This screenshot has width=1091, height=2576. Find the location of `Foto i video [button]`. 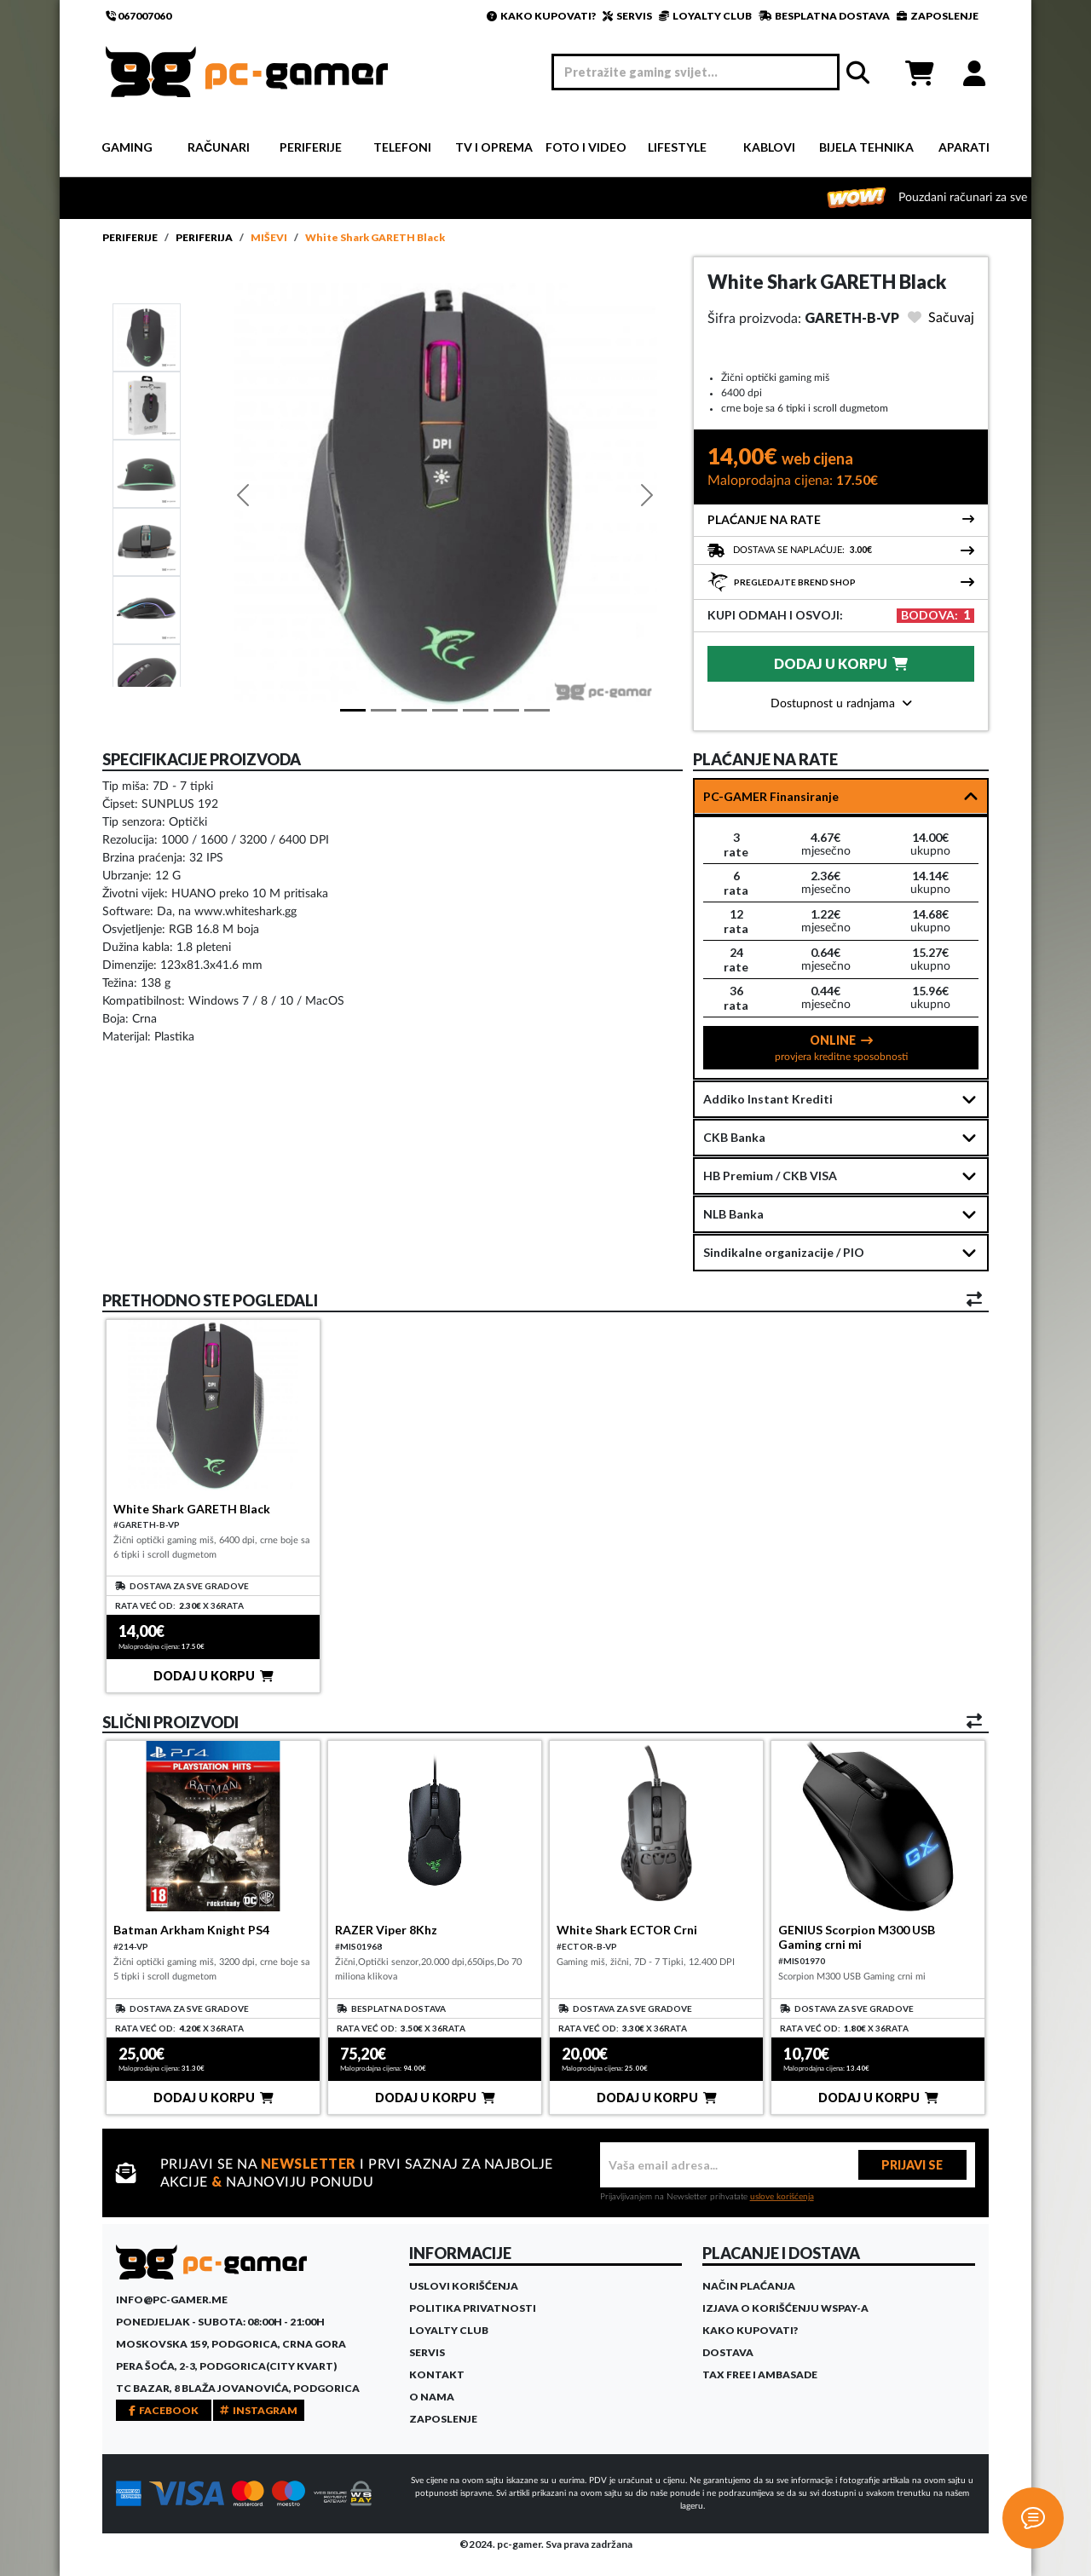

Foto i video [button] is located at coordinates (586, 147).